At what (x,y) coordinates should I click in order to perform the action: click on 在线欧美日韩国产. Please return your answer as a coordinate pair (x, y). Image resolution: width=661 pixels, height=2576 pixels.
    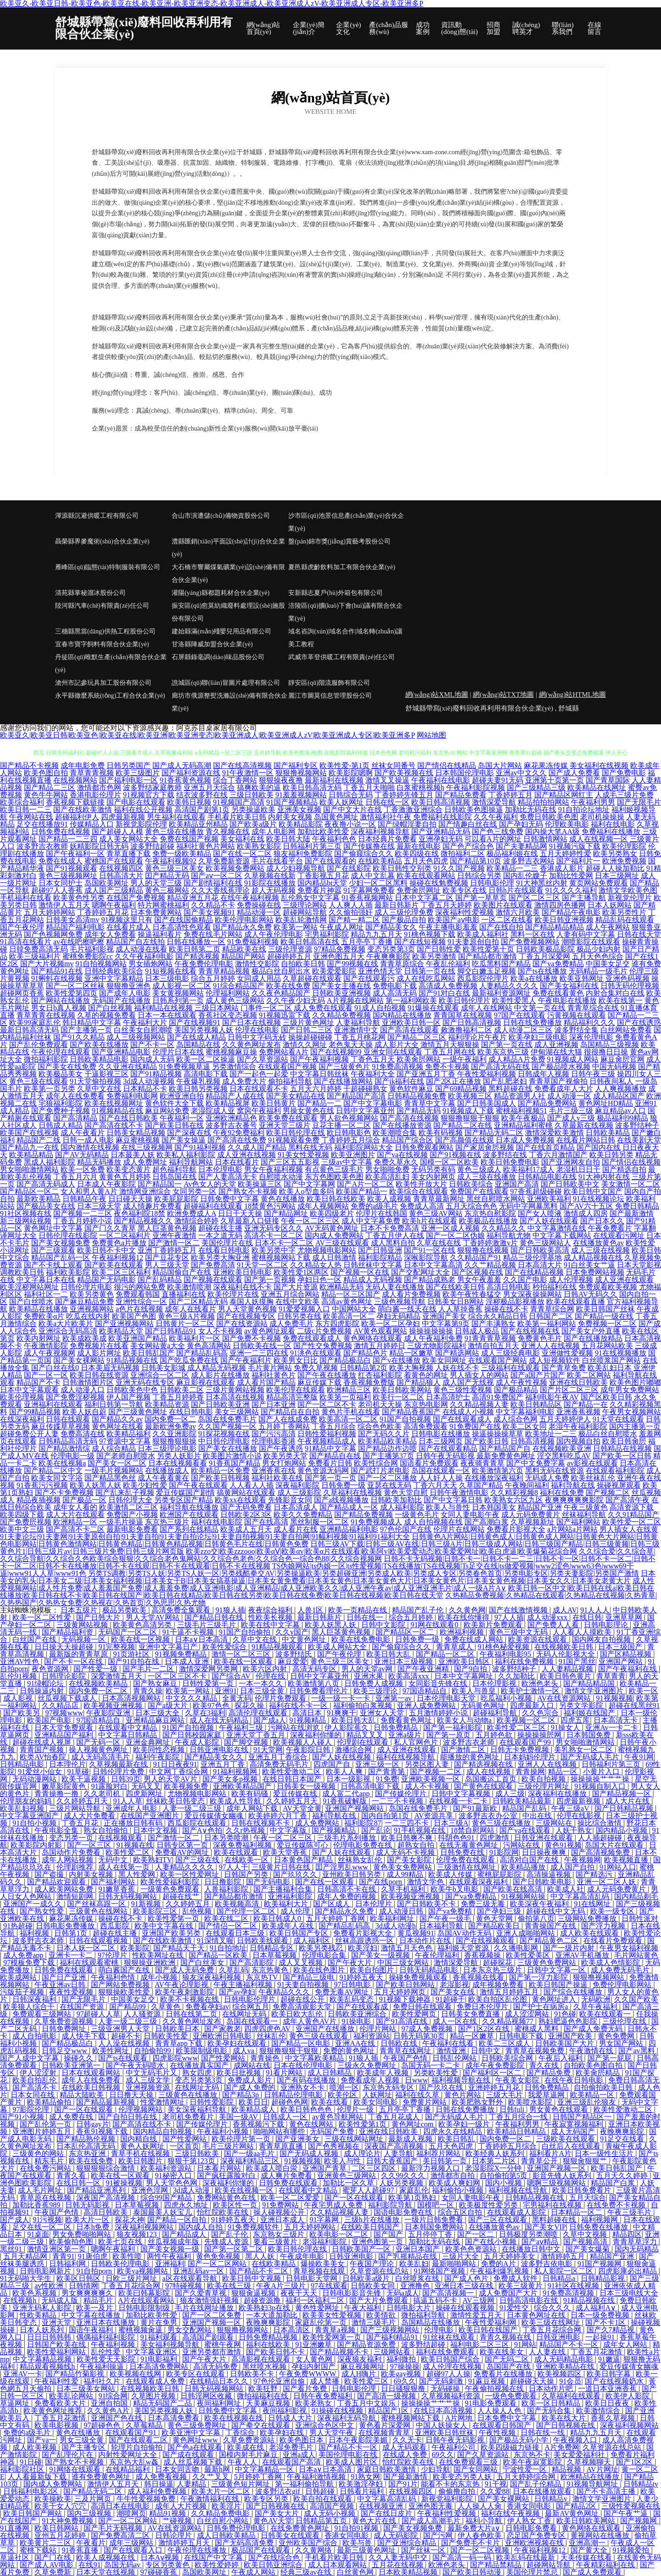
    Looking at the image, I should click on (371, 2227).